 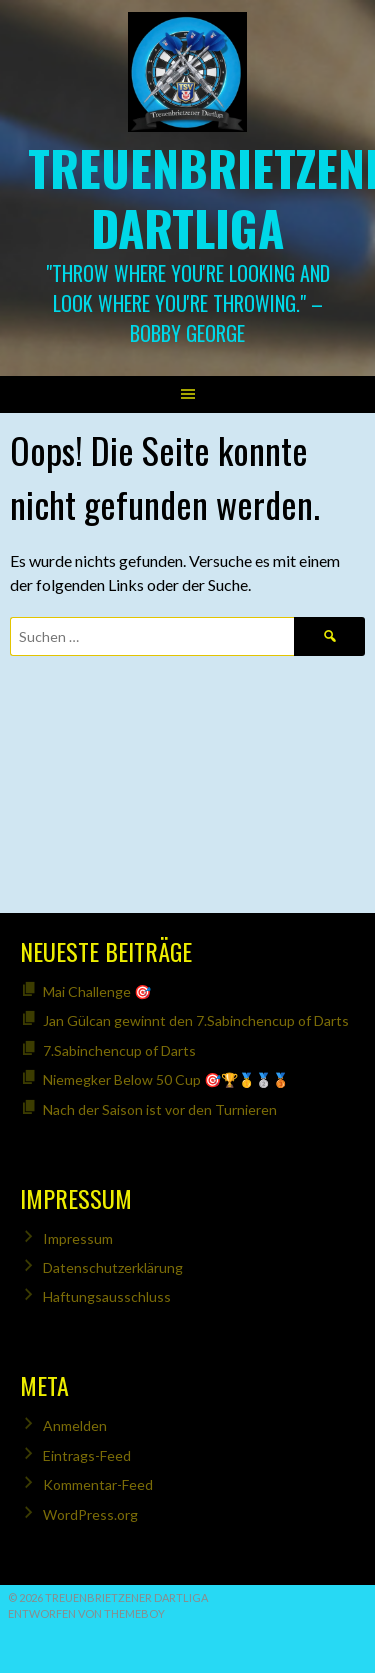 I want to click on Datenschutzerklärung, so click(x=113, y=1267).